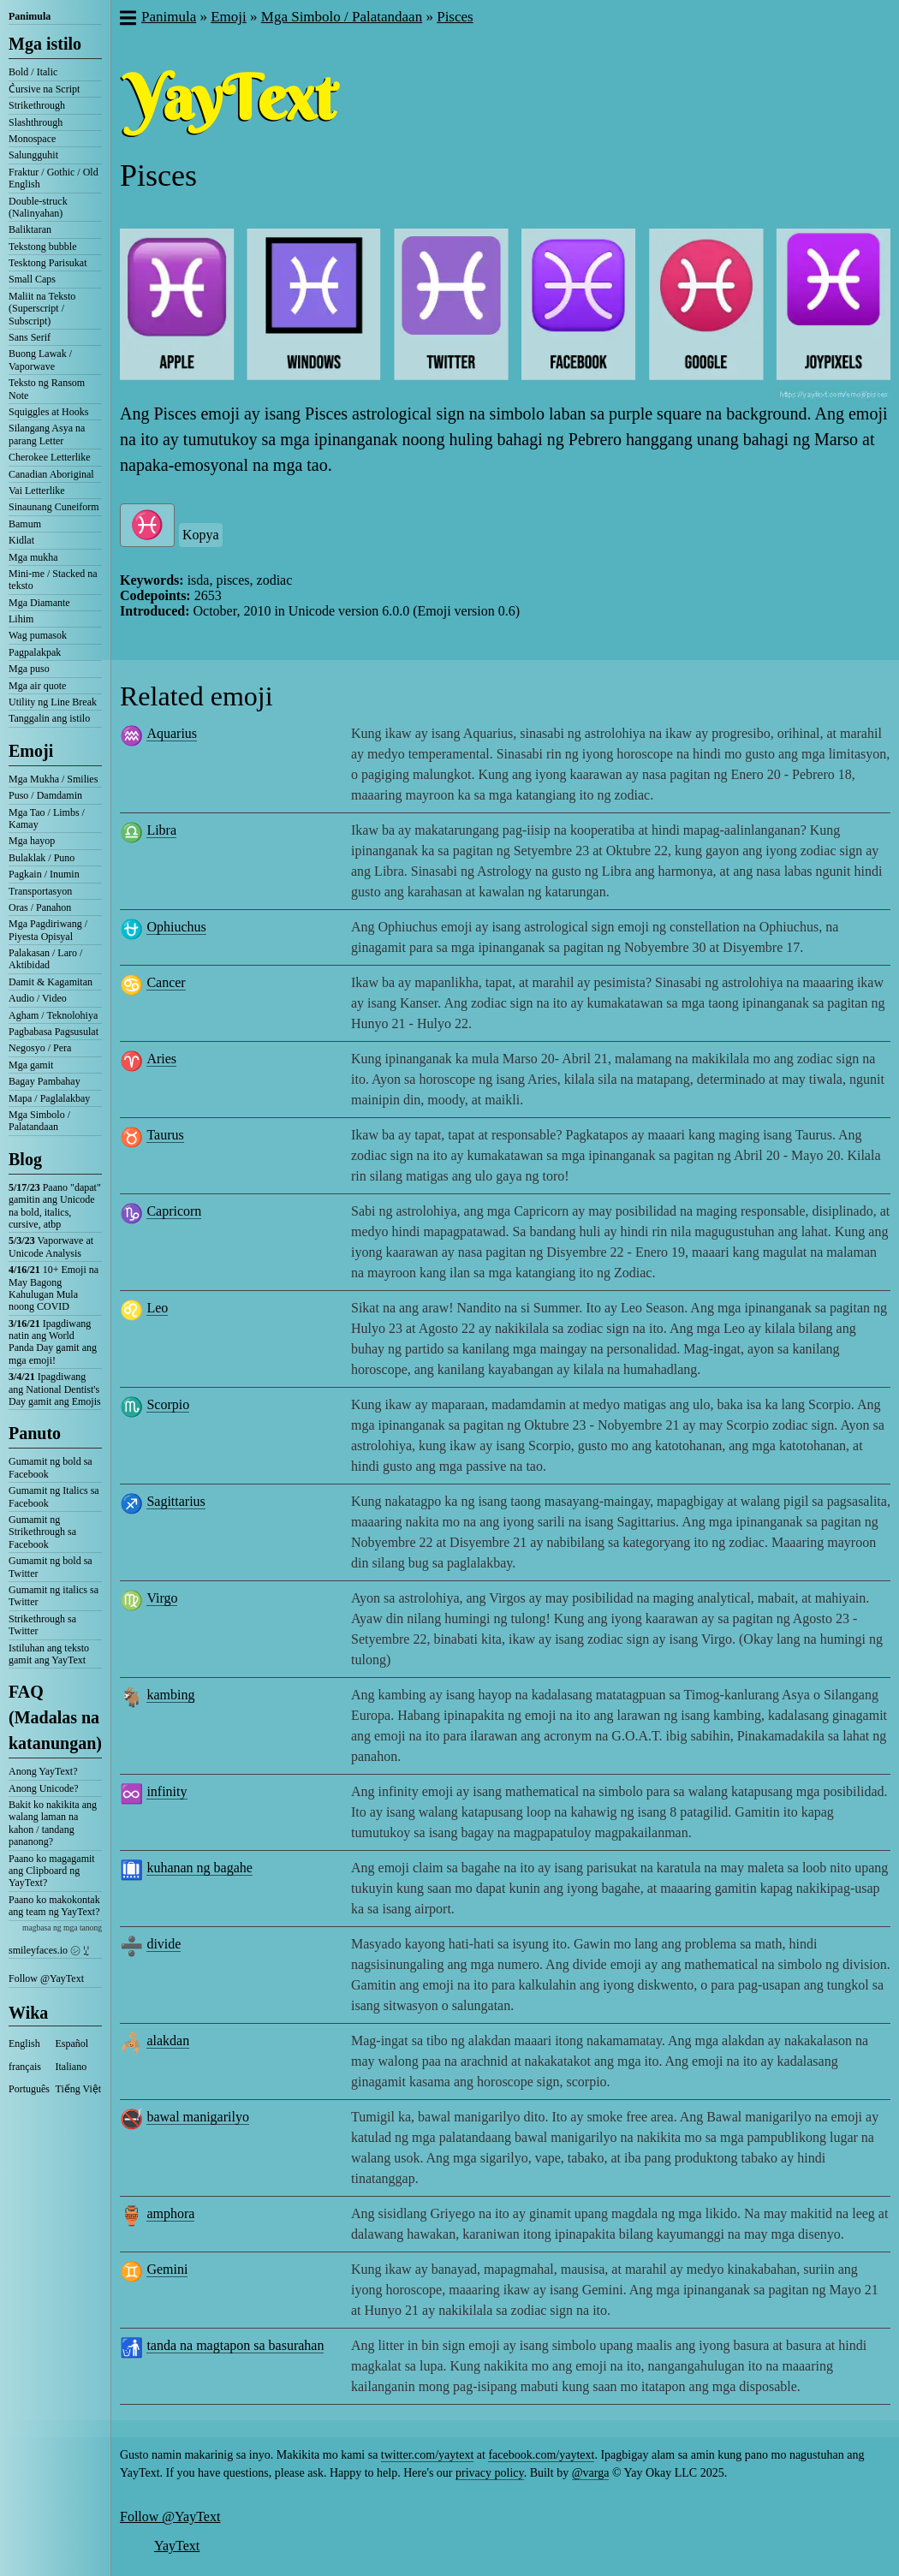 This screenshot has width=899, height=2576. What do you see at coordinates (30, 229) in the screenshot?
I see `Baliktaran` at bounding box center [30, 229].